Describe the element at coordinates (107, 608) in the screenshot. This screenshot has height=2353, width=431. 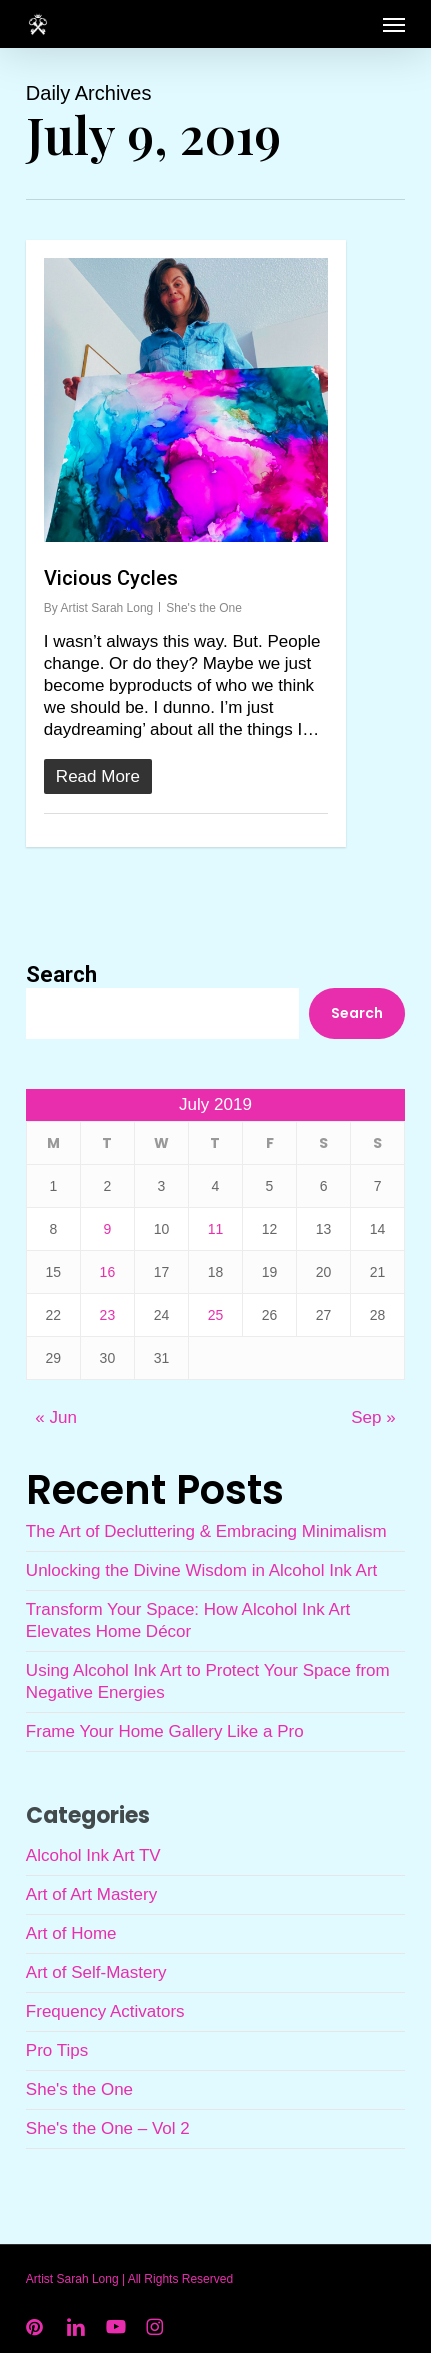
I see `Artist Sarah Long` at that location.